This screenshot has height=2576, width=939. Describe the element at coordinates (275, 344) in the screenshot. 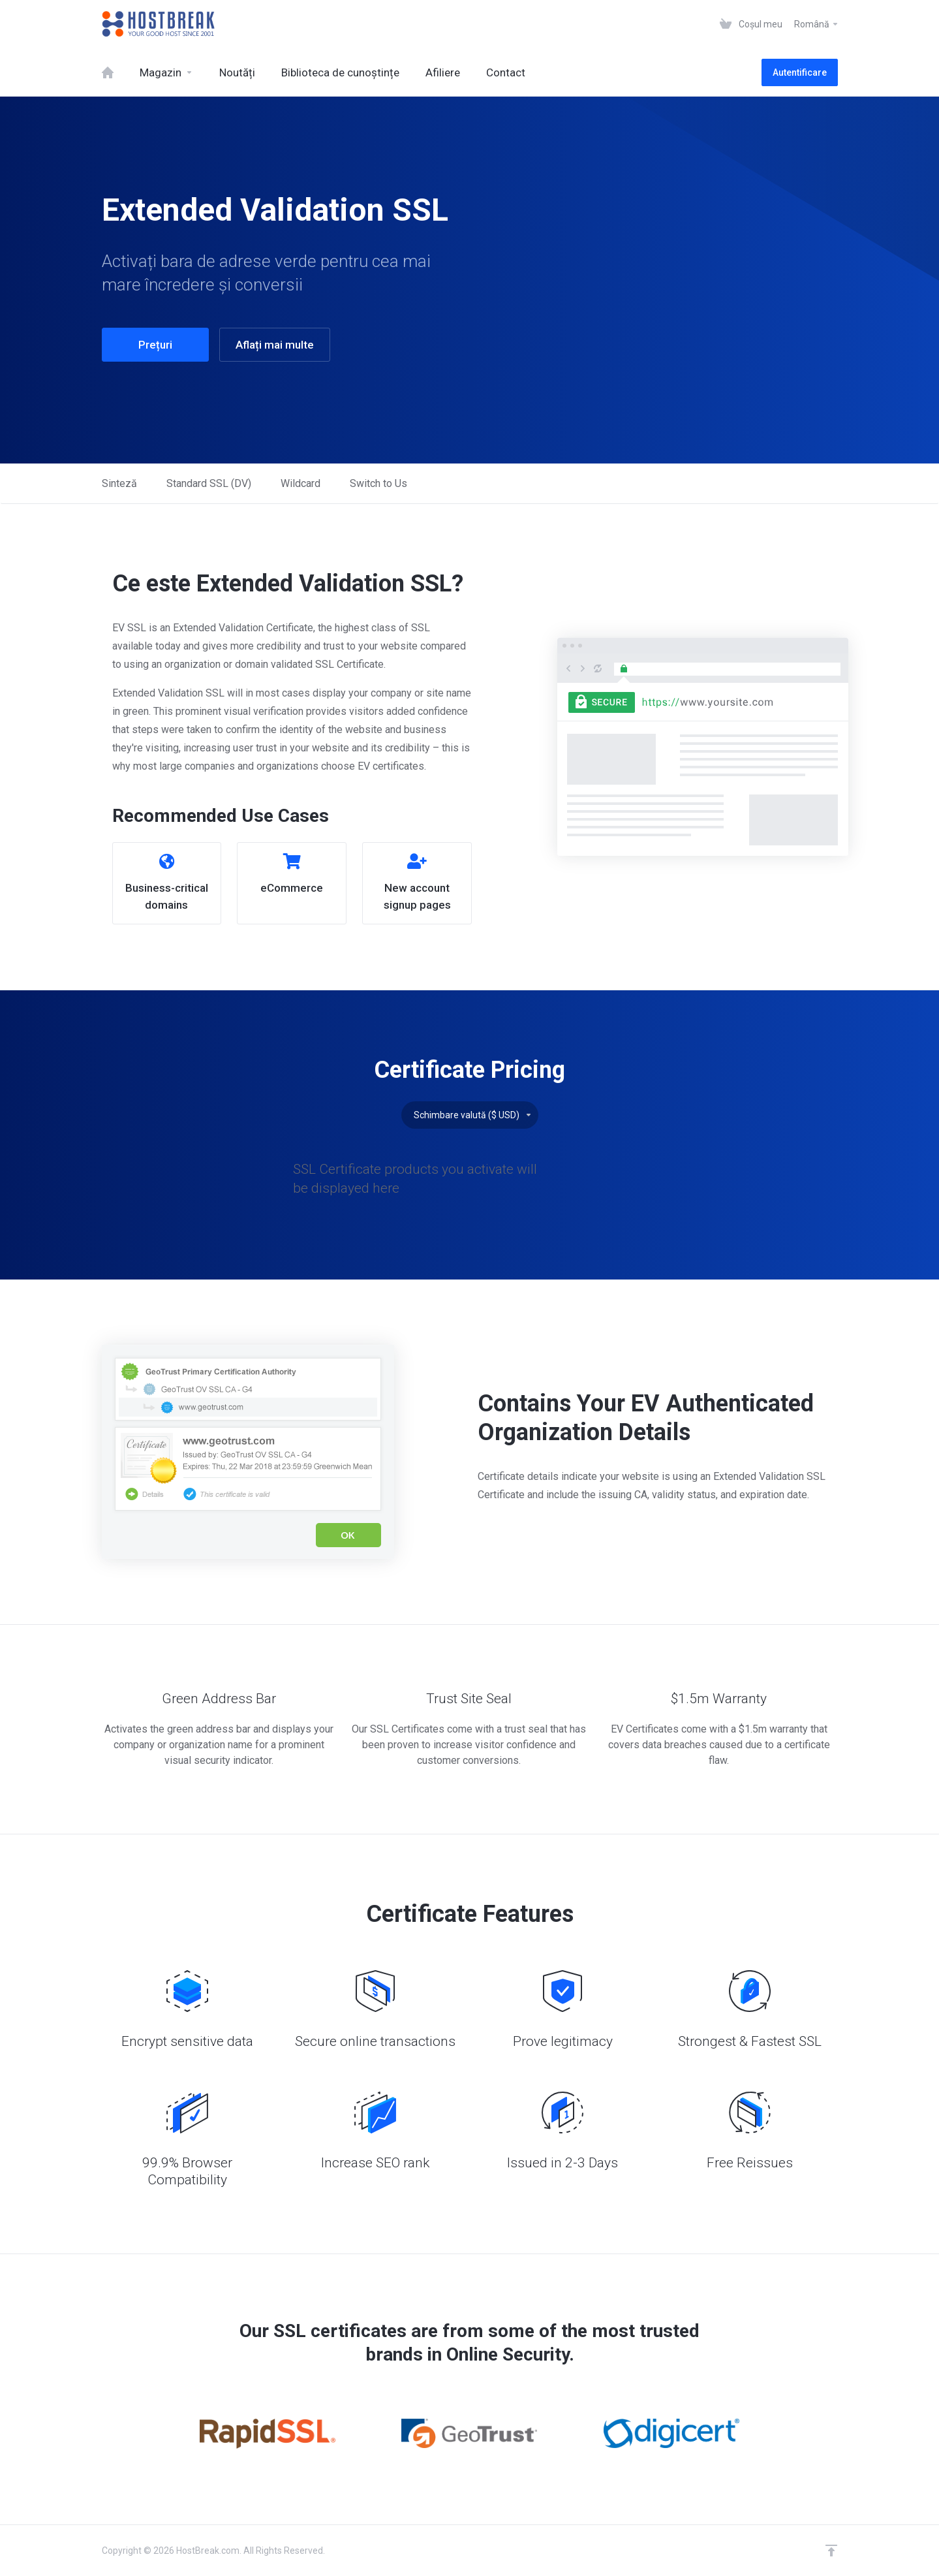

I see `Aflați mai multe` at that location.